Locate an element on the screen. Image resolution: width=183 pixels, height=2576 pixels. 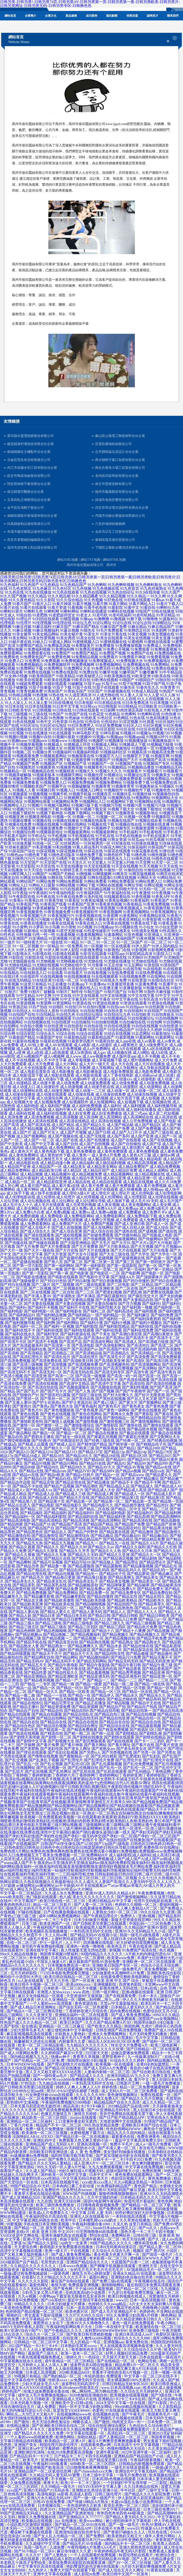
日本肉肉口番工全彩动漫 is located at coordinates (73, 2186).